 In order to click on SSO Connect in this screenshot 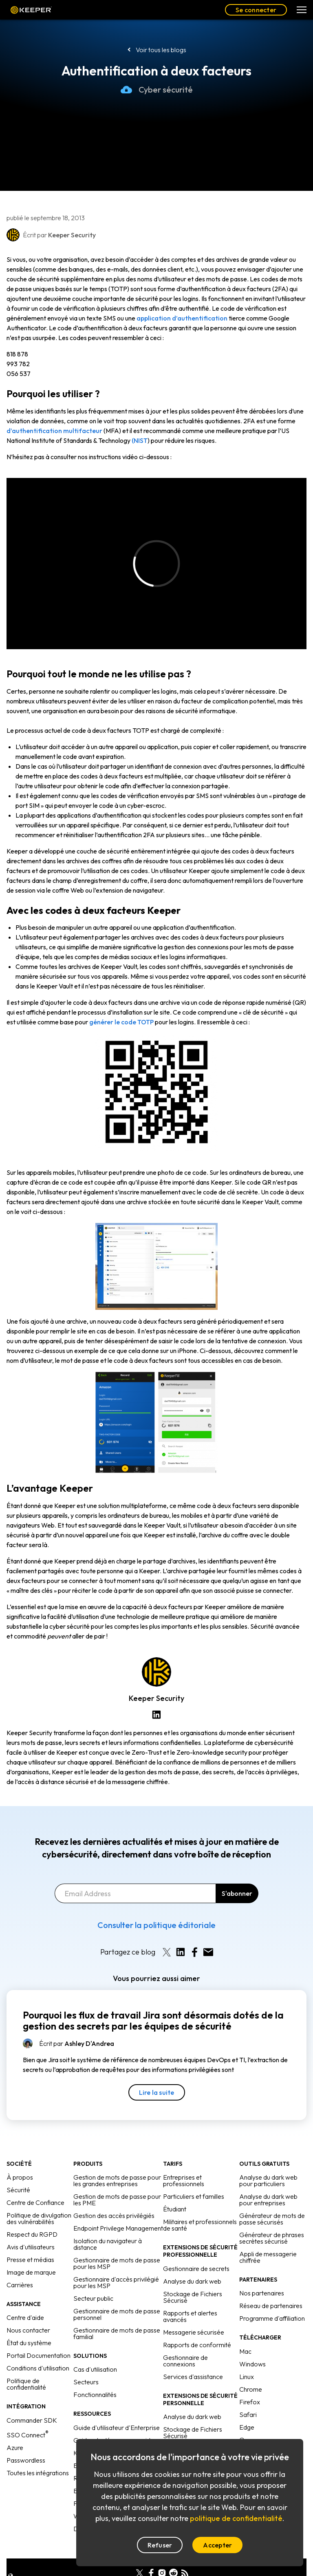, I will do `click(27, 2415)`.